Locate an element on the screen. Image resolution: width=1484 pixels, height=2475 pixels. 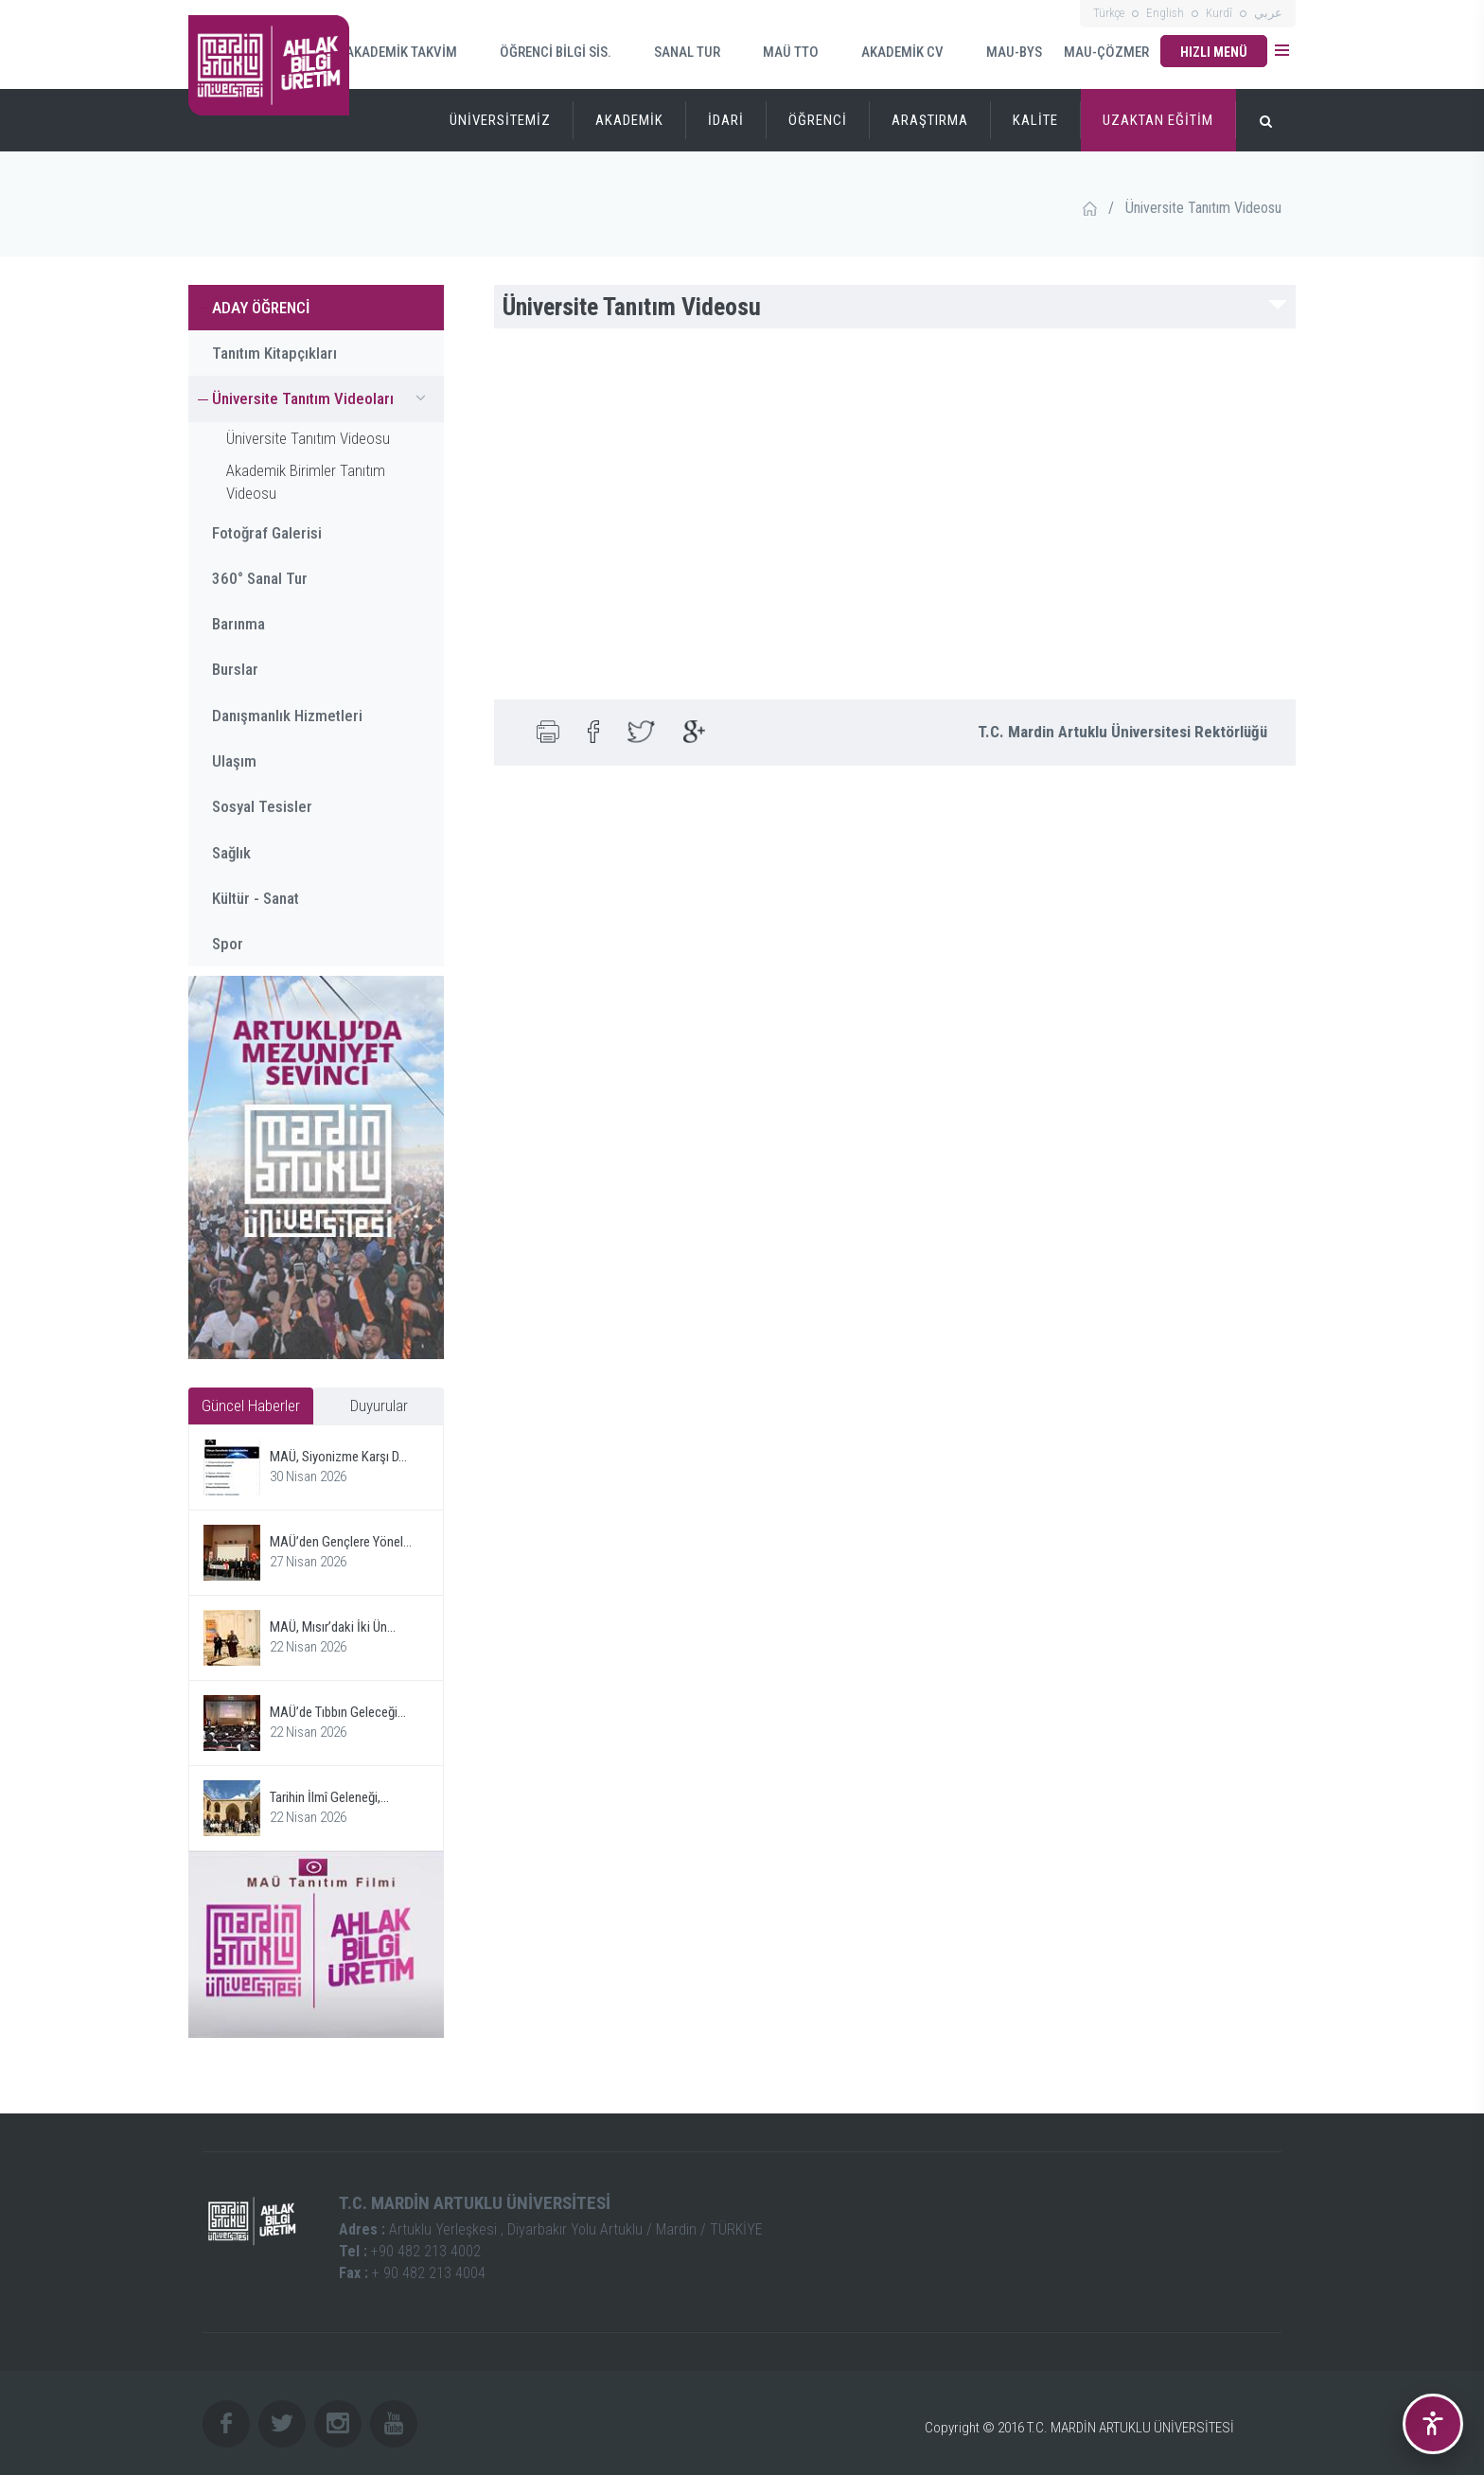
AKADEMİK CV is located at coordinates (891, 53).